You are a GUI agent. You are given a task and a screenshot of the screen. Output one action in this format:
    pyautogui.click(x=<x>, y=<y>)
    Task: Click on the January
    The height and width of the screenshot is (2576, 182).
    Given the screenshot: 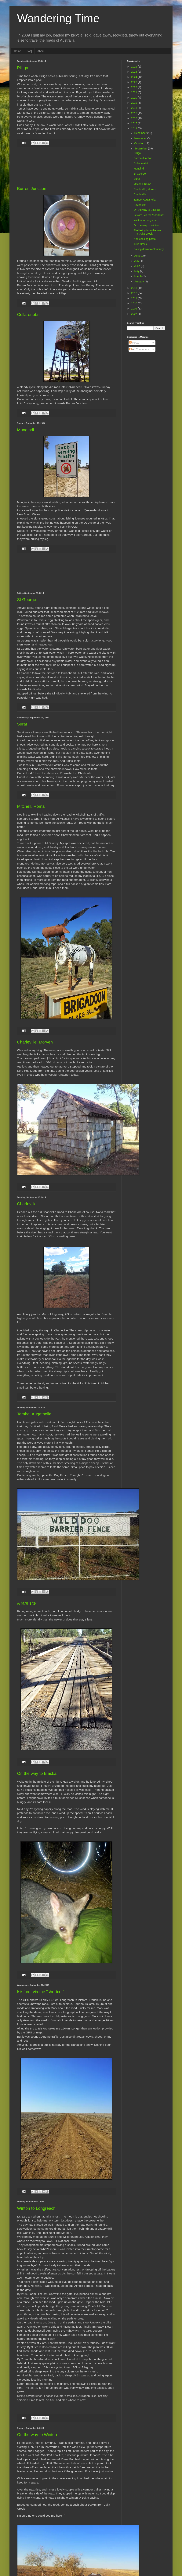 What is the action you would take?
    pyautogui.click(x=139, y=281)
    